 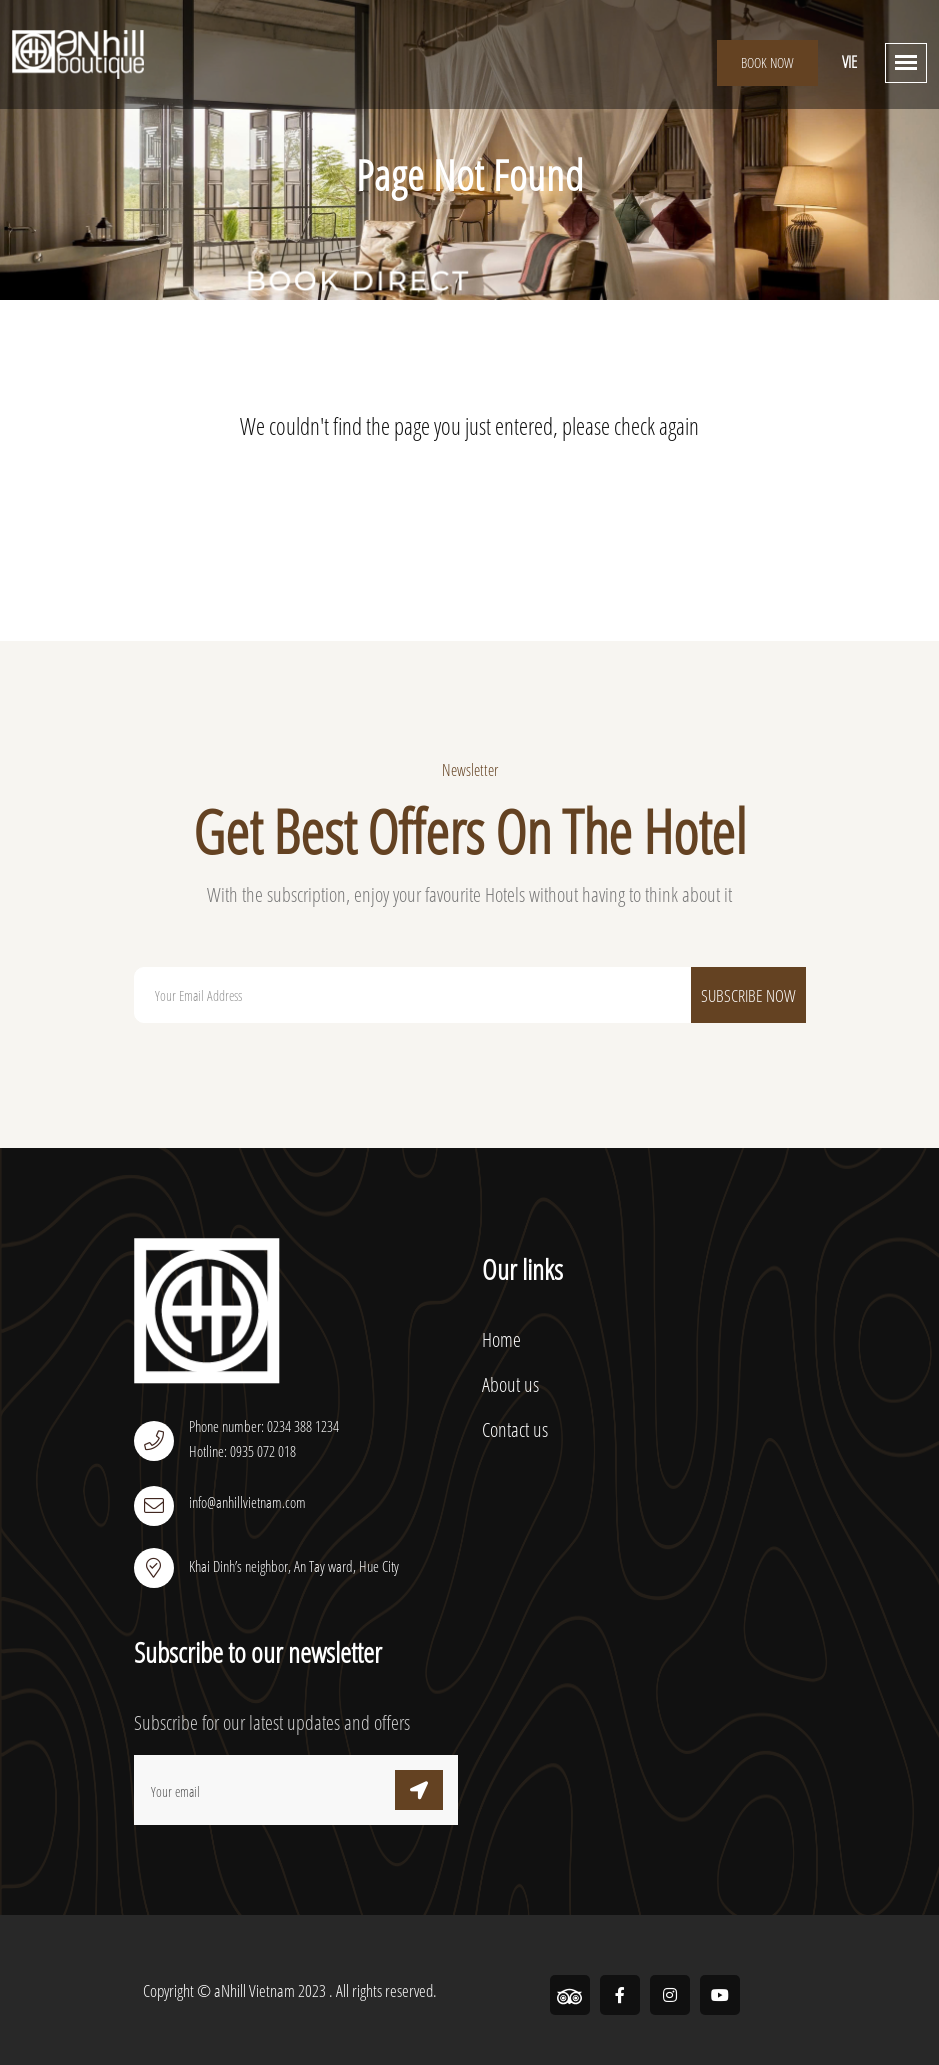 I want to click on Hotline: 0935 072 018, so click(x=242, y=1451).